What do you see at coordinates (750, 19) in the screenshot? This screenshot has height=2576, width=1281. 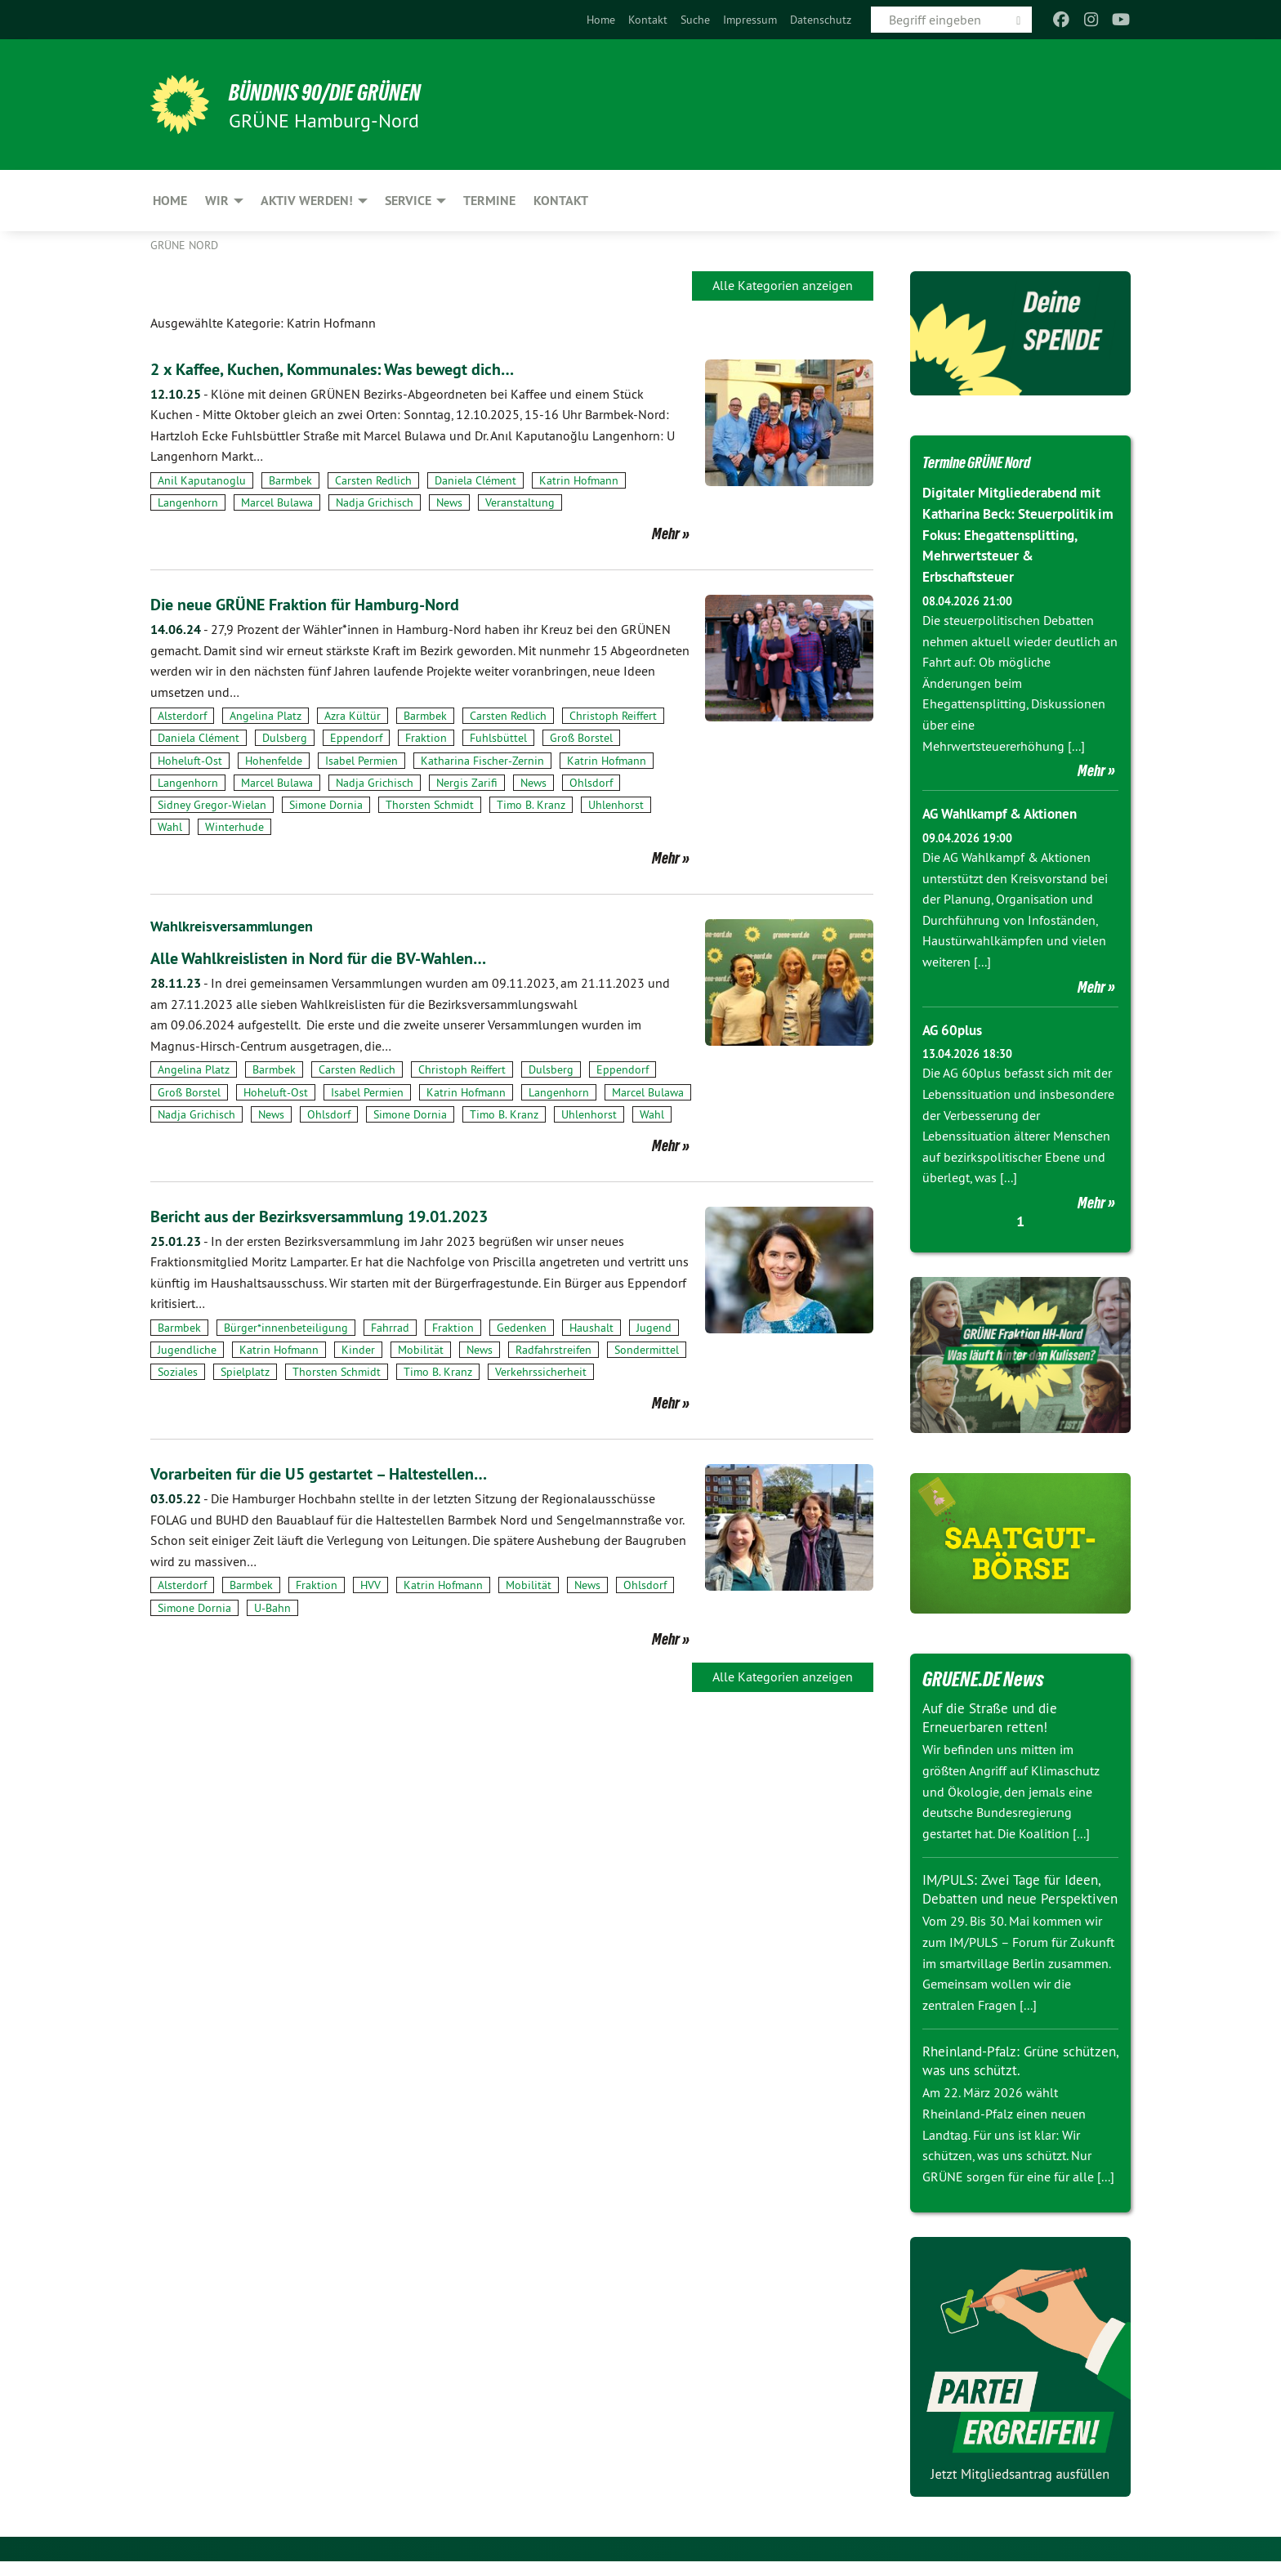 I see `Impressum` at bounding box center [750, 19].